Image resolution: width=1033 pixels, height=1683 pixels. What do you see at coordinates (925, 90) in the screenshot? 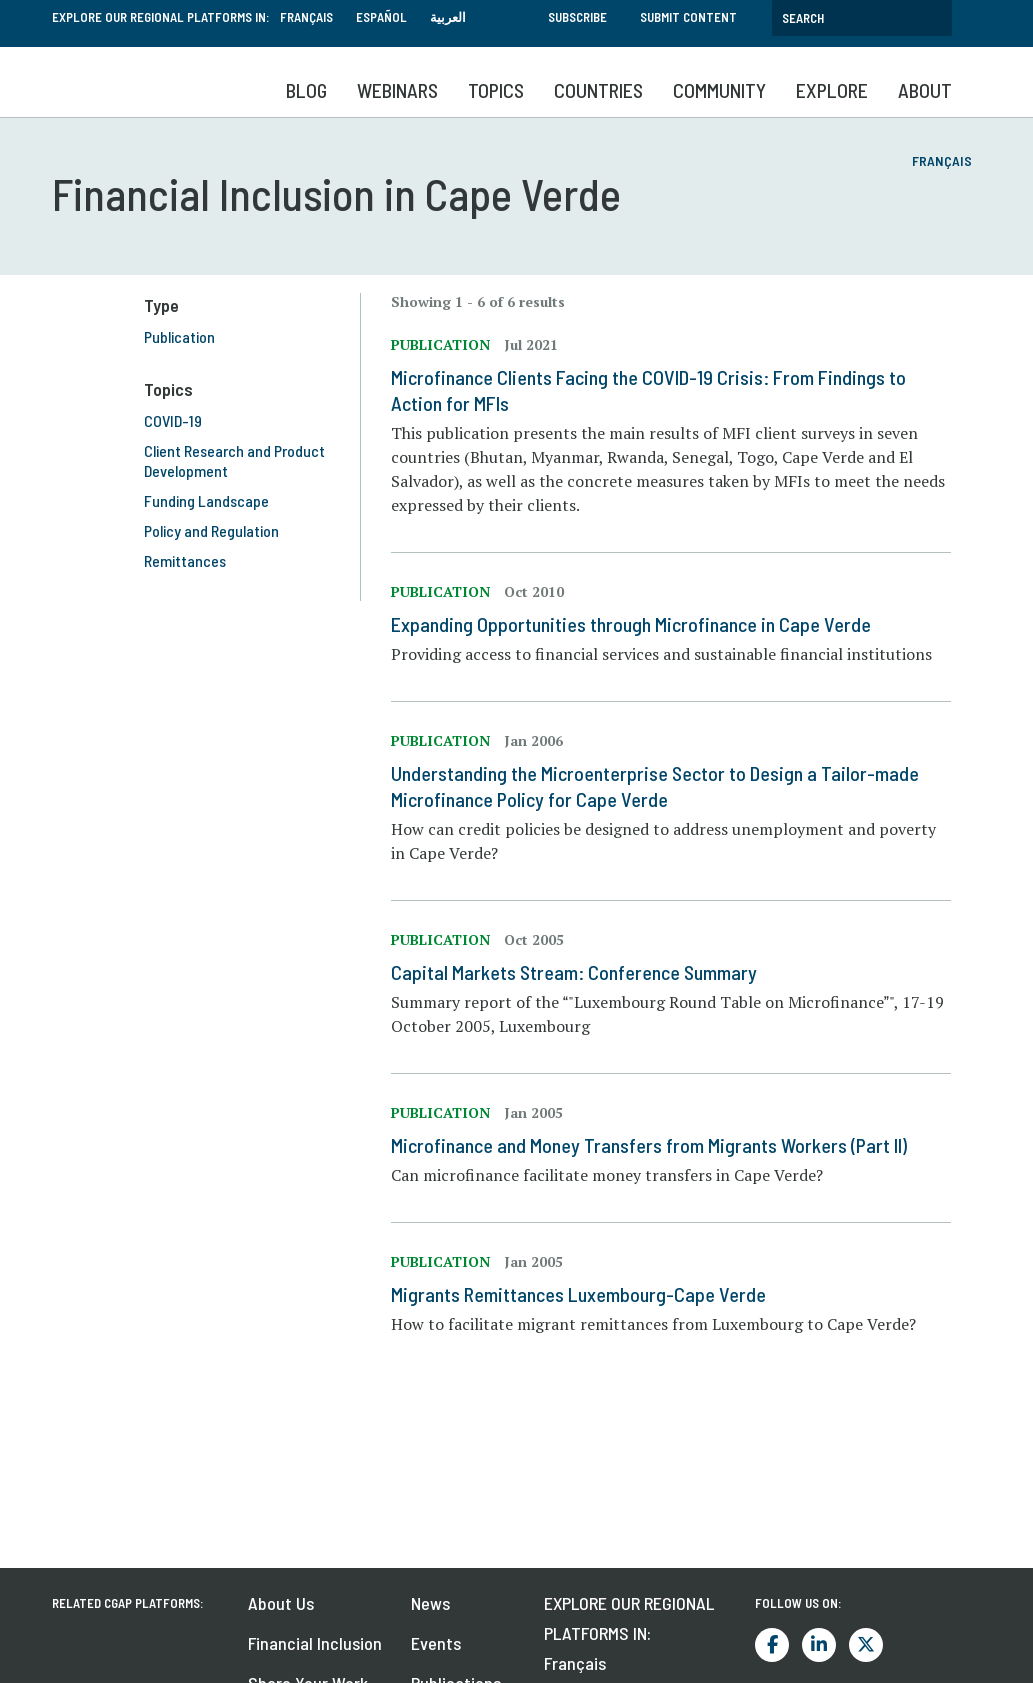
I see `About` at bounding box center [925, 90].